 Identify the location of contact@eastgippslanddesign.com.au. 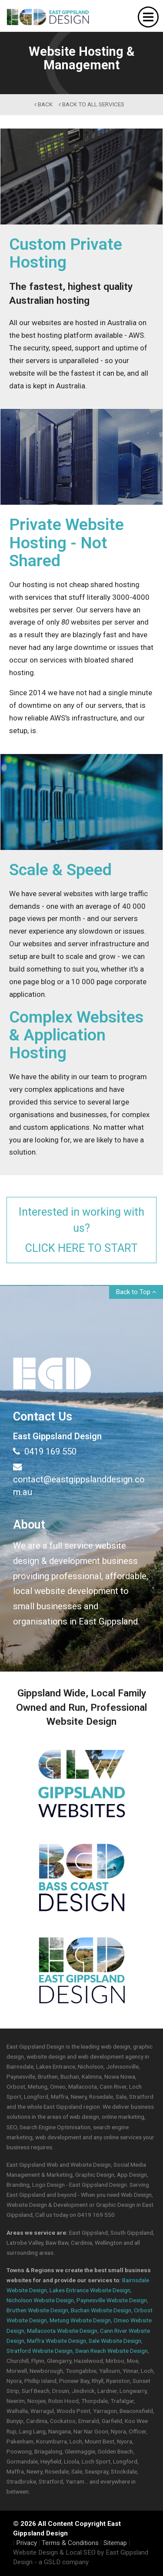
(79, 1479).